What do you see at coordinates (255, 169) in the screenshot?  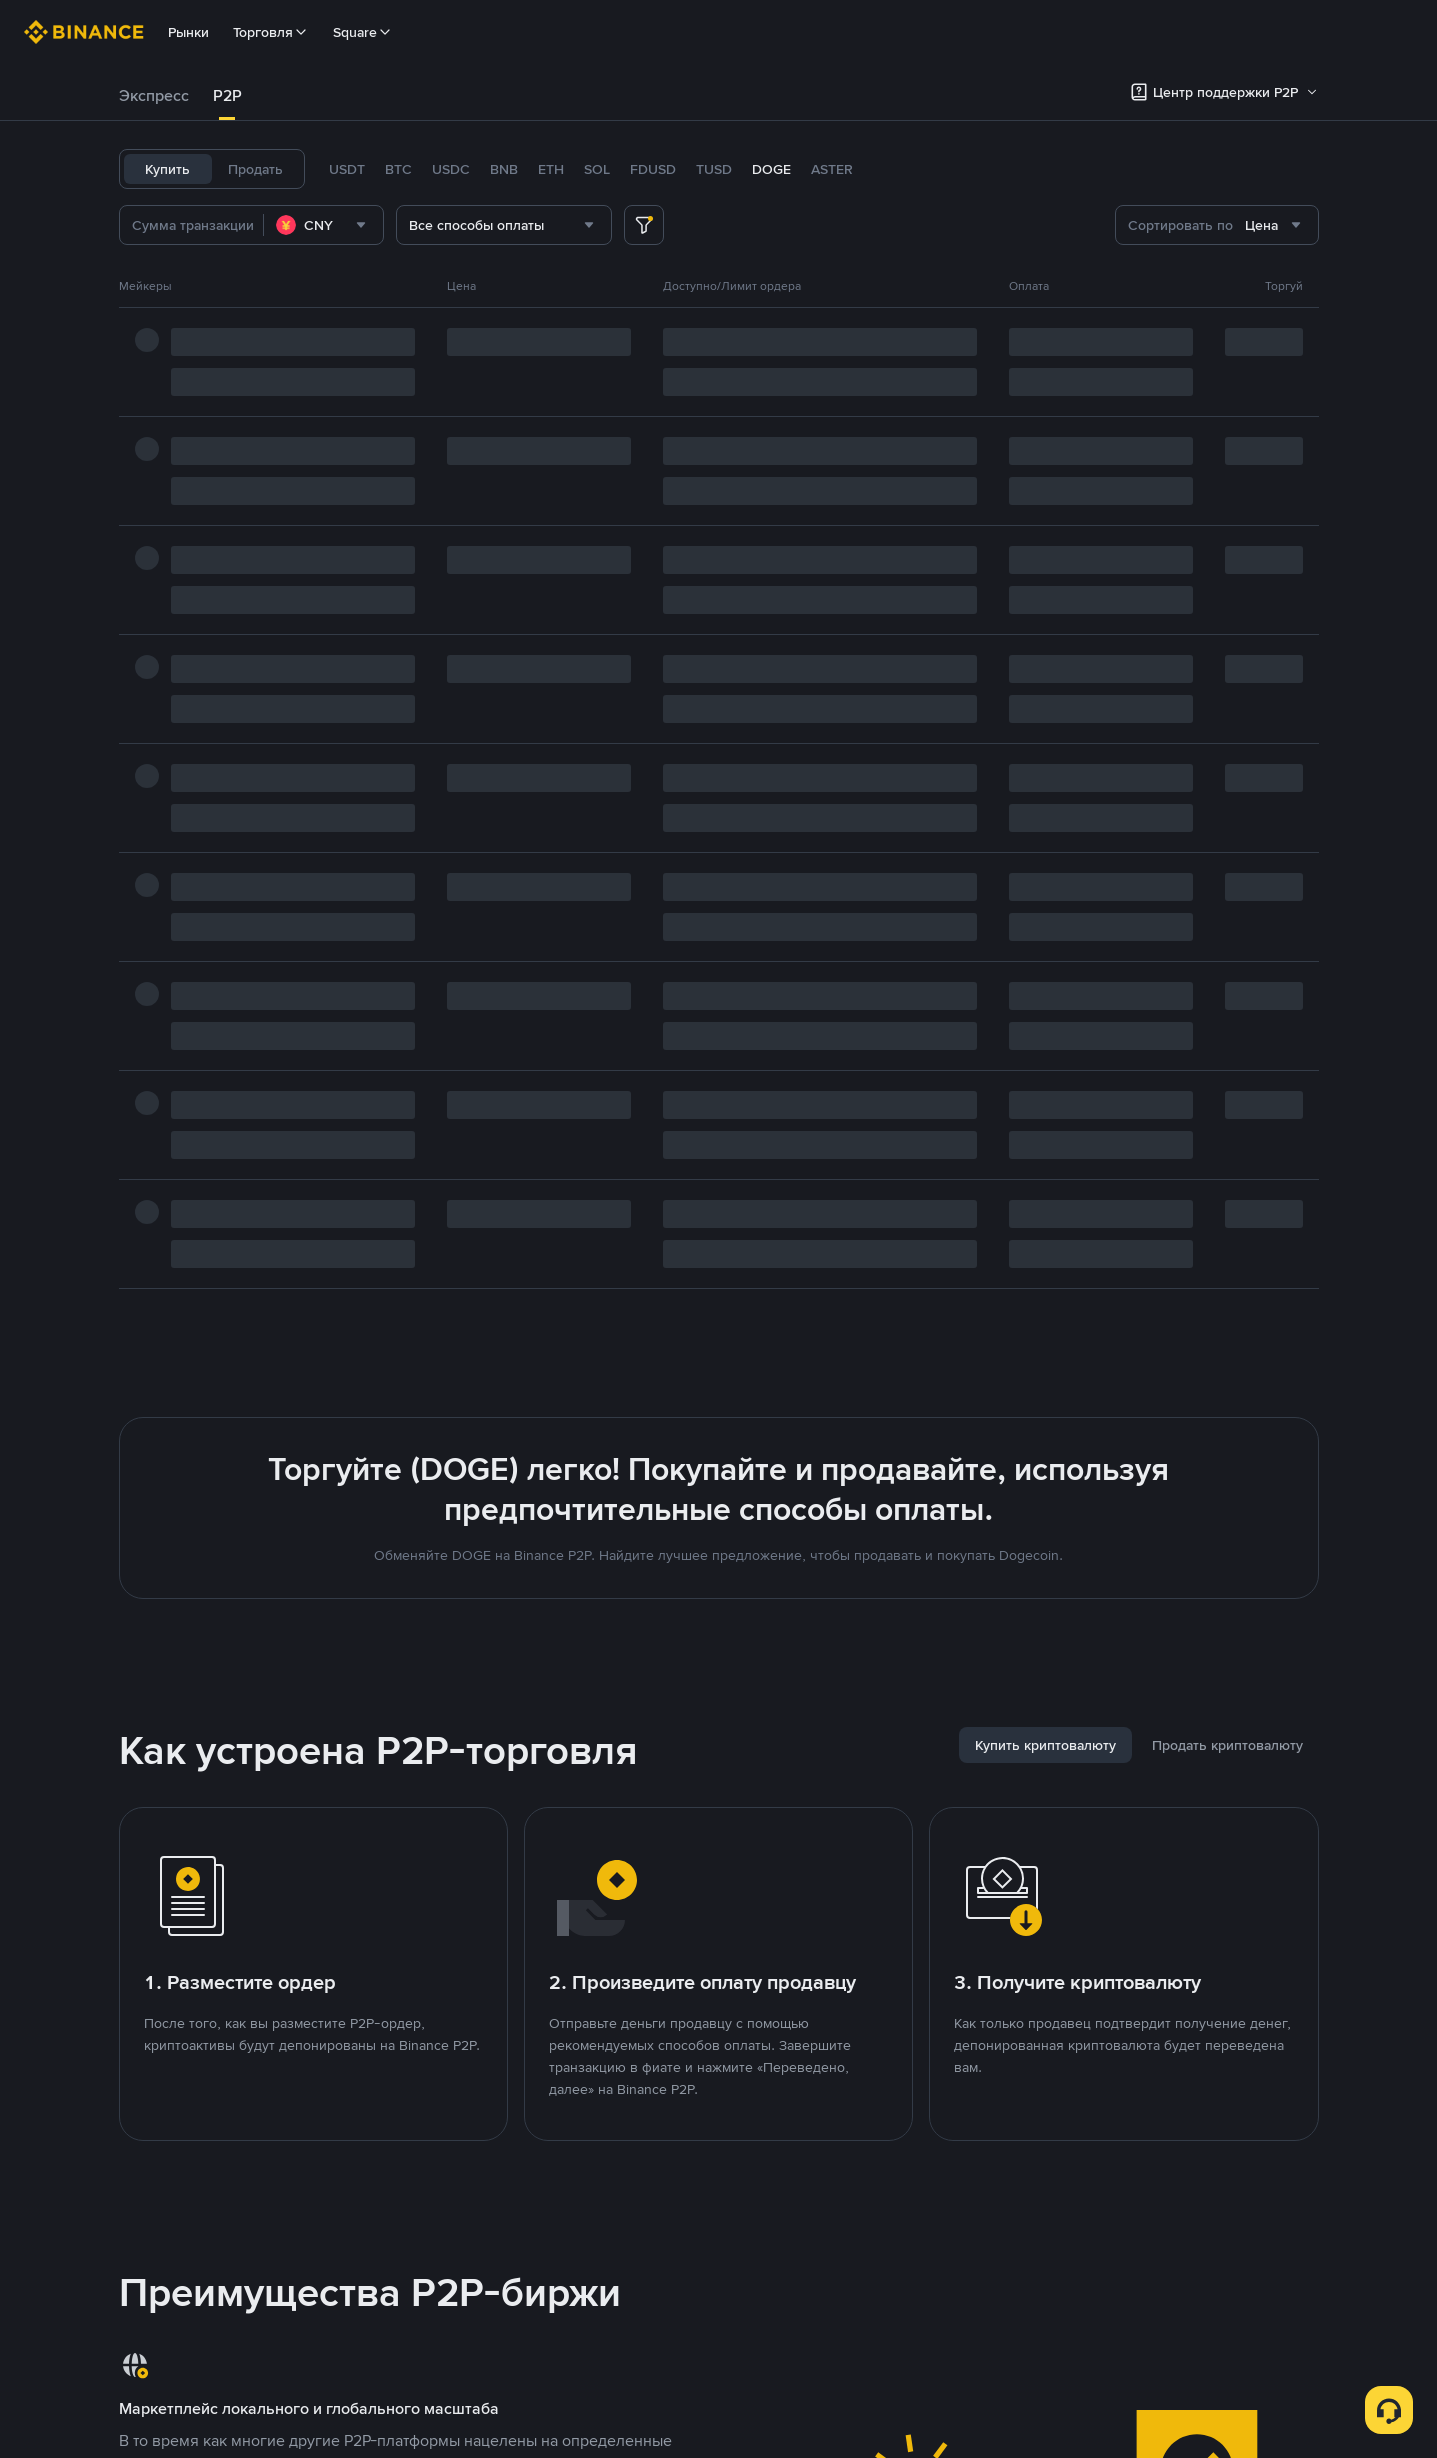 I see `Продать [tab]` at bounding box center [255, 169].